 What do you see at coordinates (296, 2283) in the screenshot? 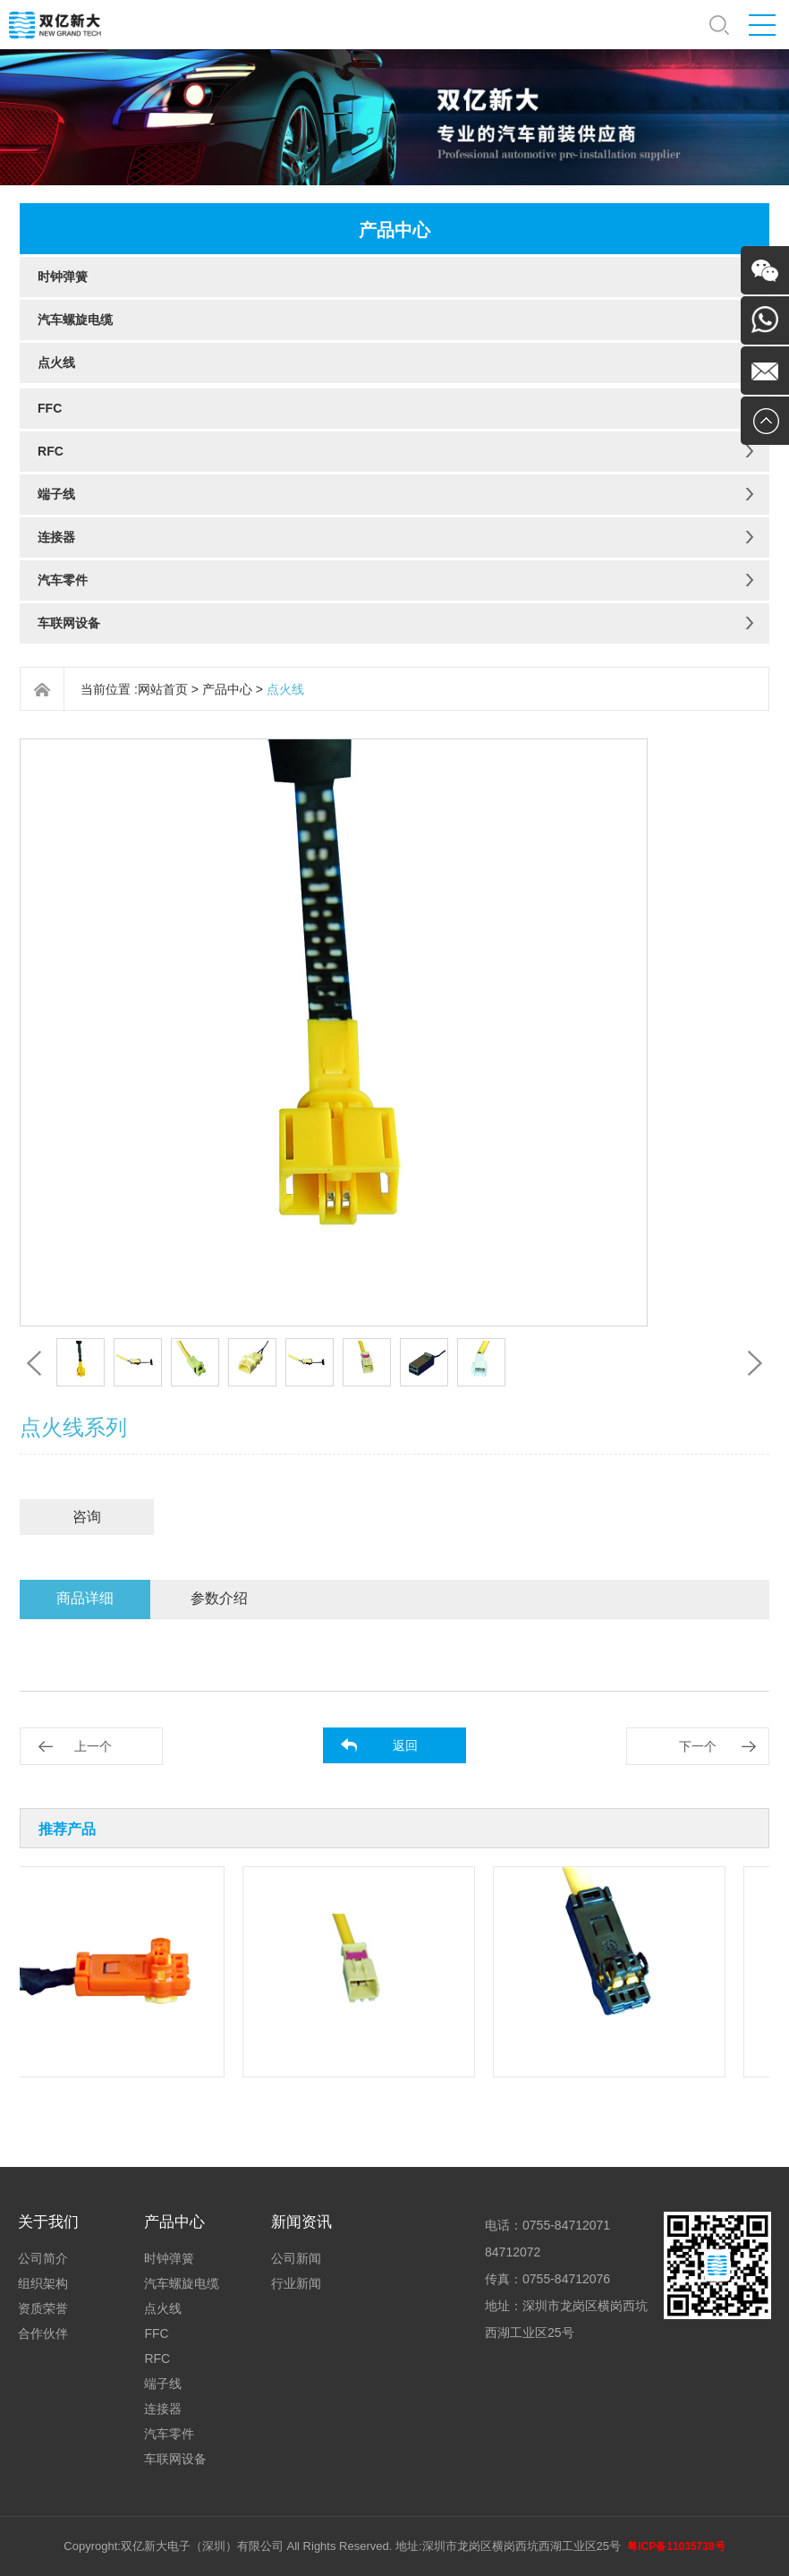
I see `行业新闻` at bounding box center [296, 2283].